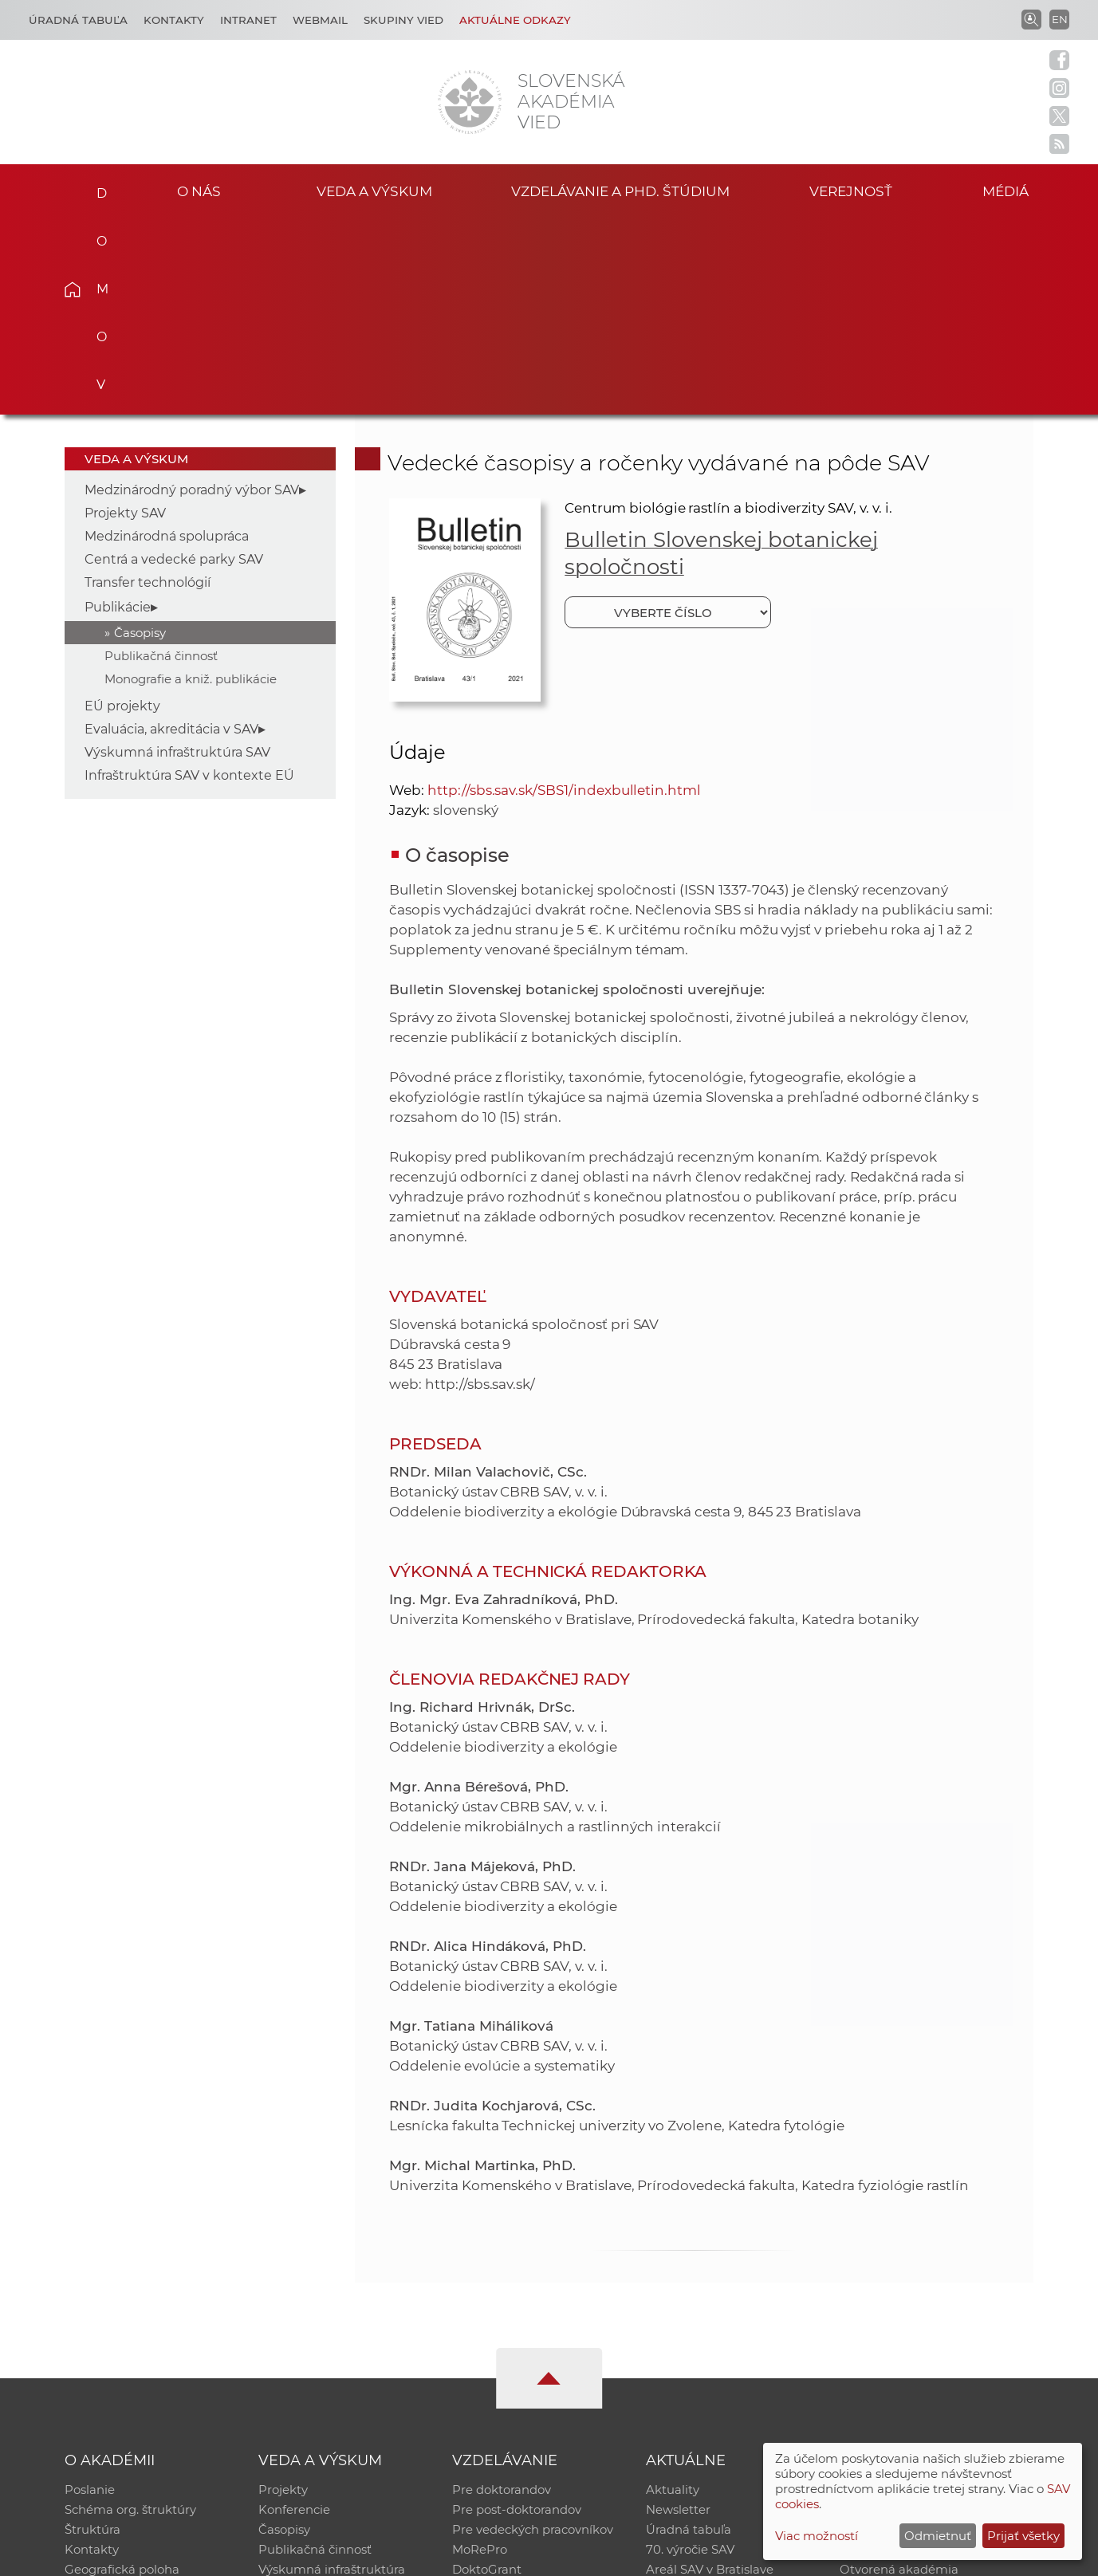  What do you see at coordinates (174, 361) in the screenshot?
I see `Centrá a vedecké parky SAV` at bounding box center [174, 361].